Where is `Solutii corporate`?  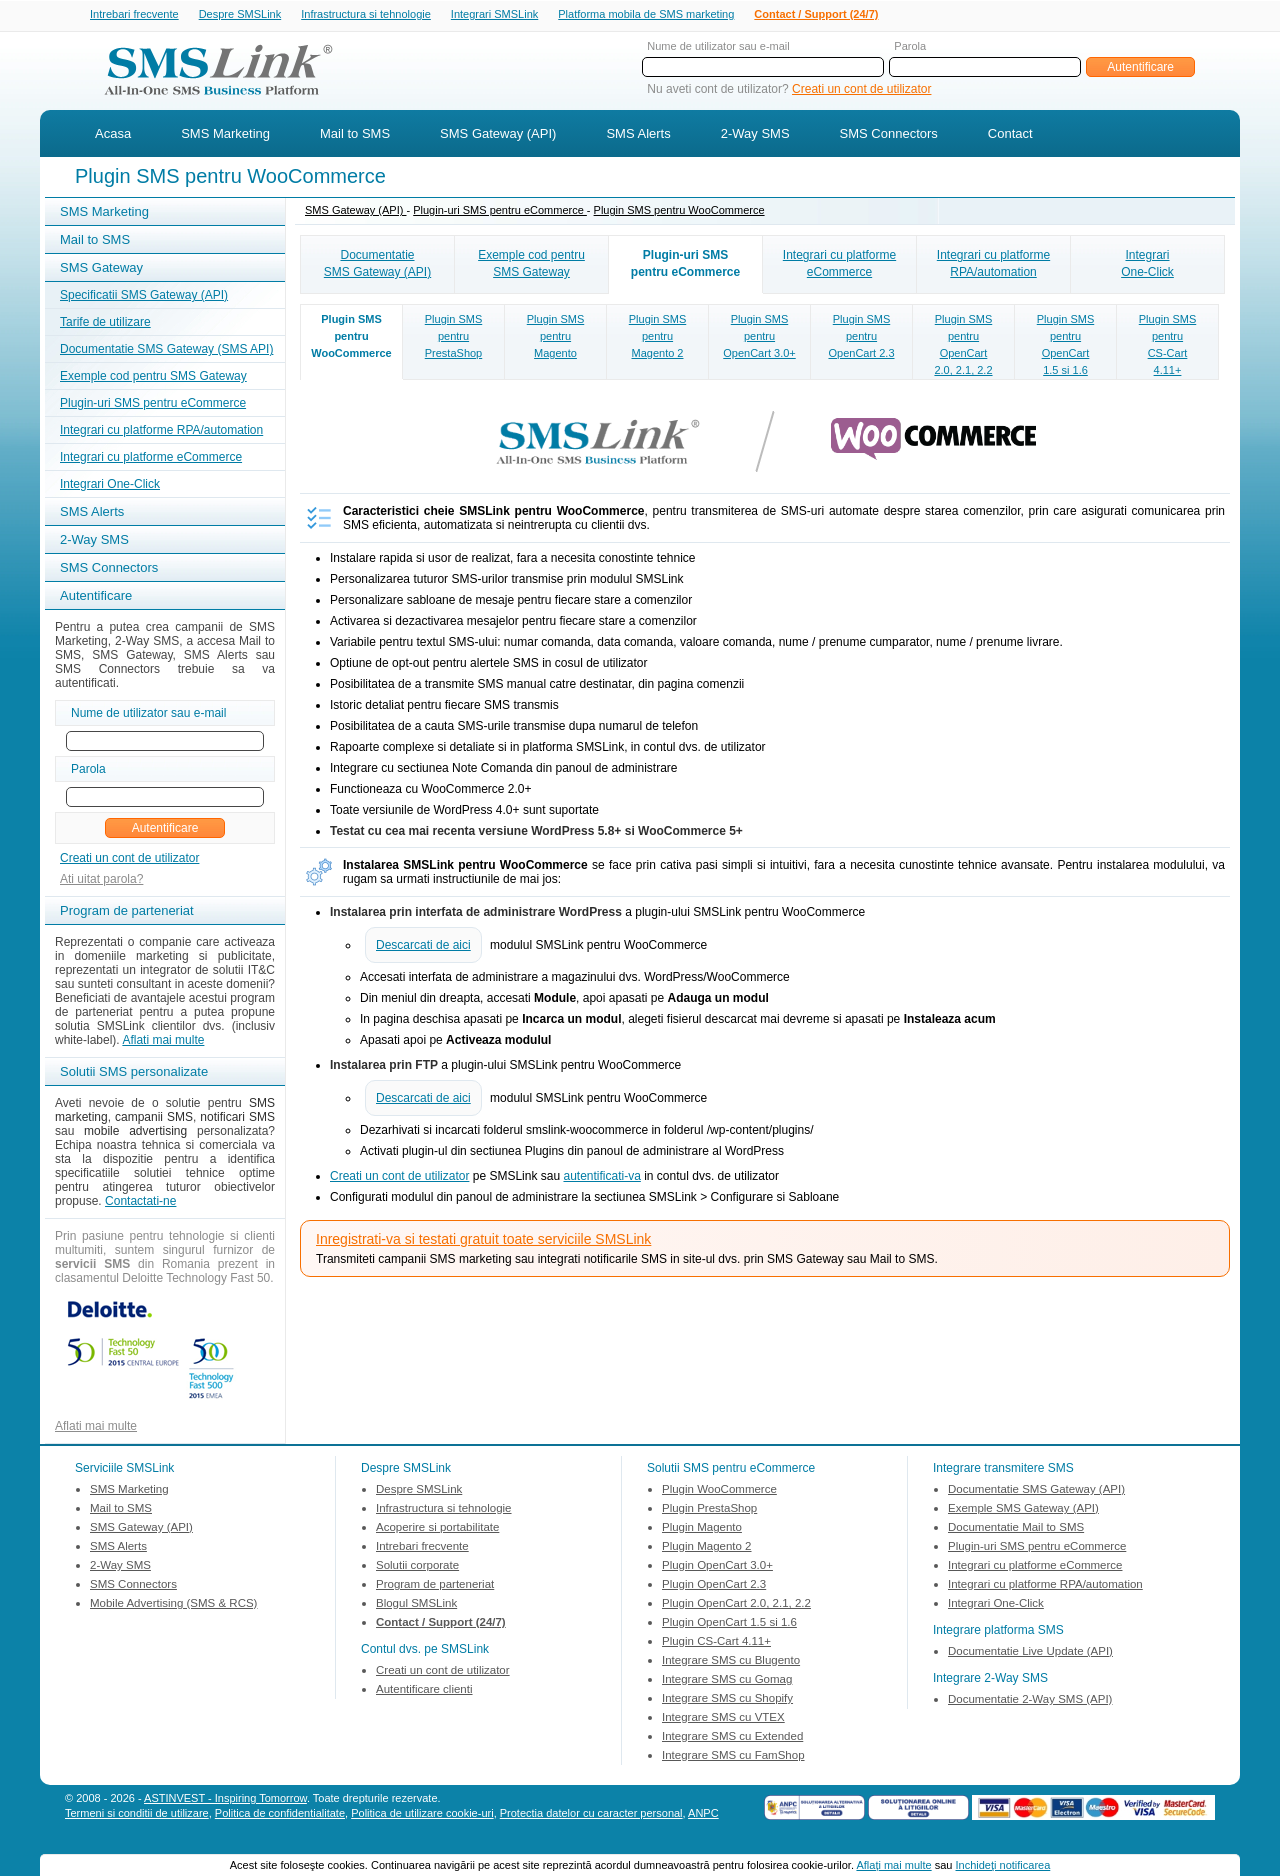 Solutii corporate is located at coordinates (417, 1567).